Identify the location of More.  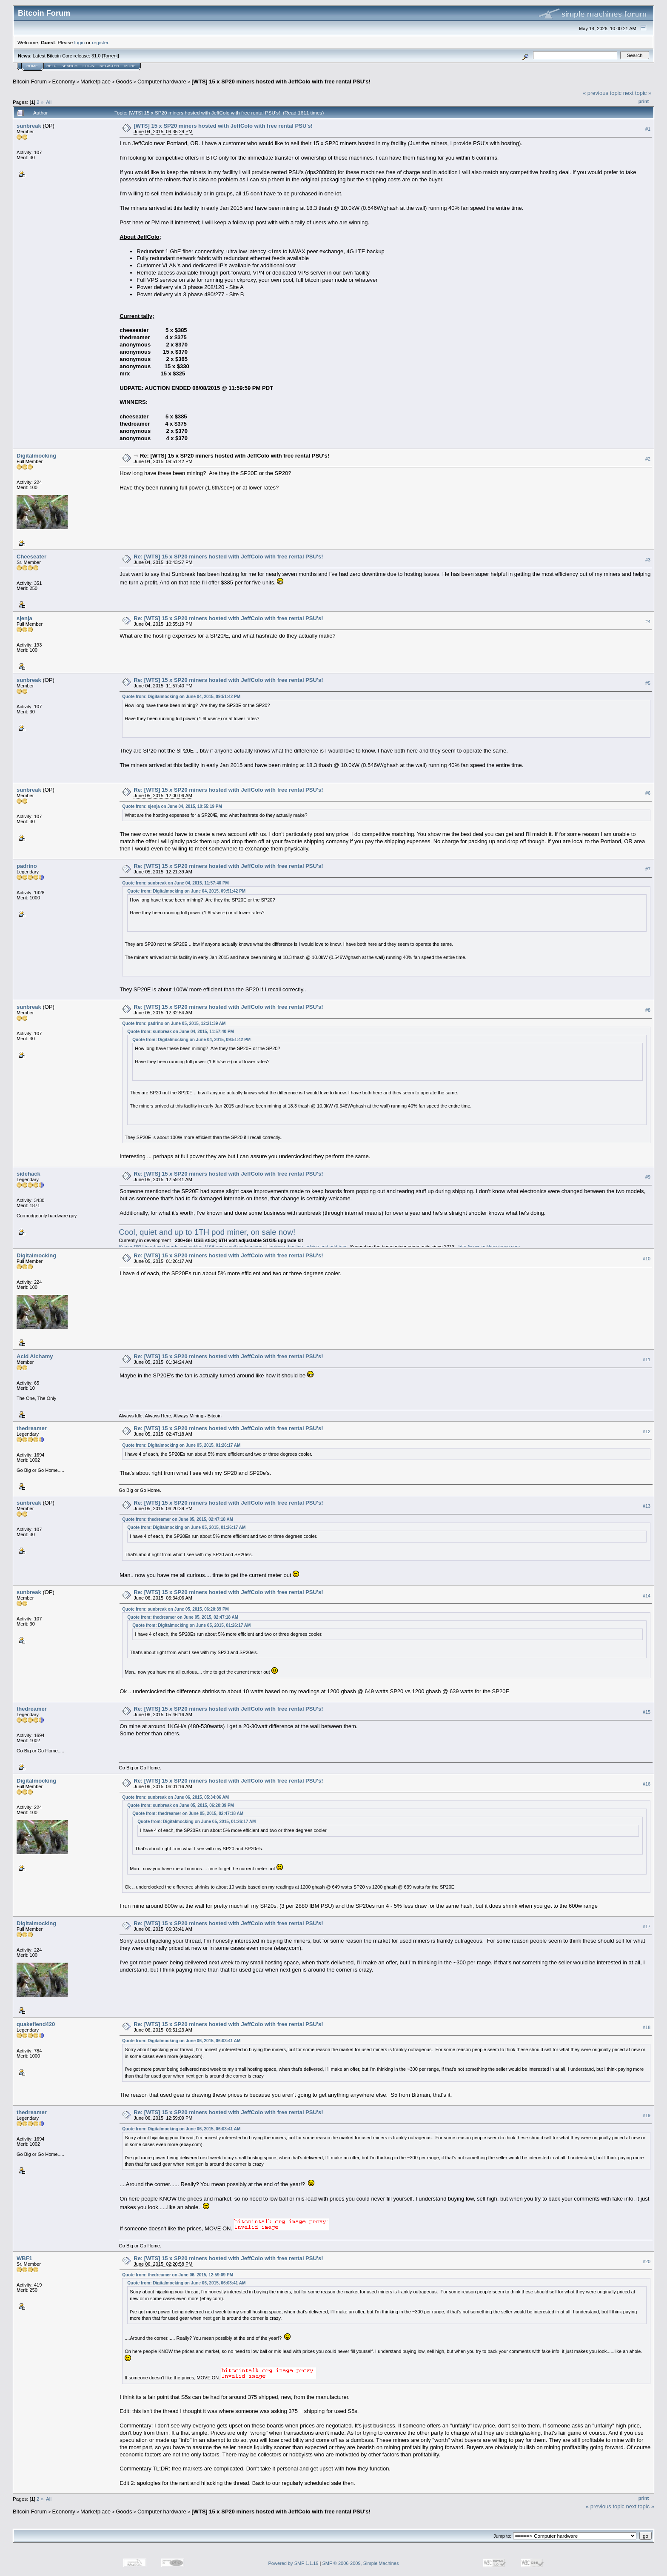
(130, 66).